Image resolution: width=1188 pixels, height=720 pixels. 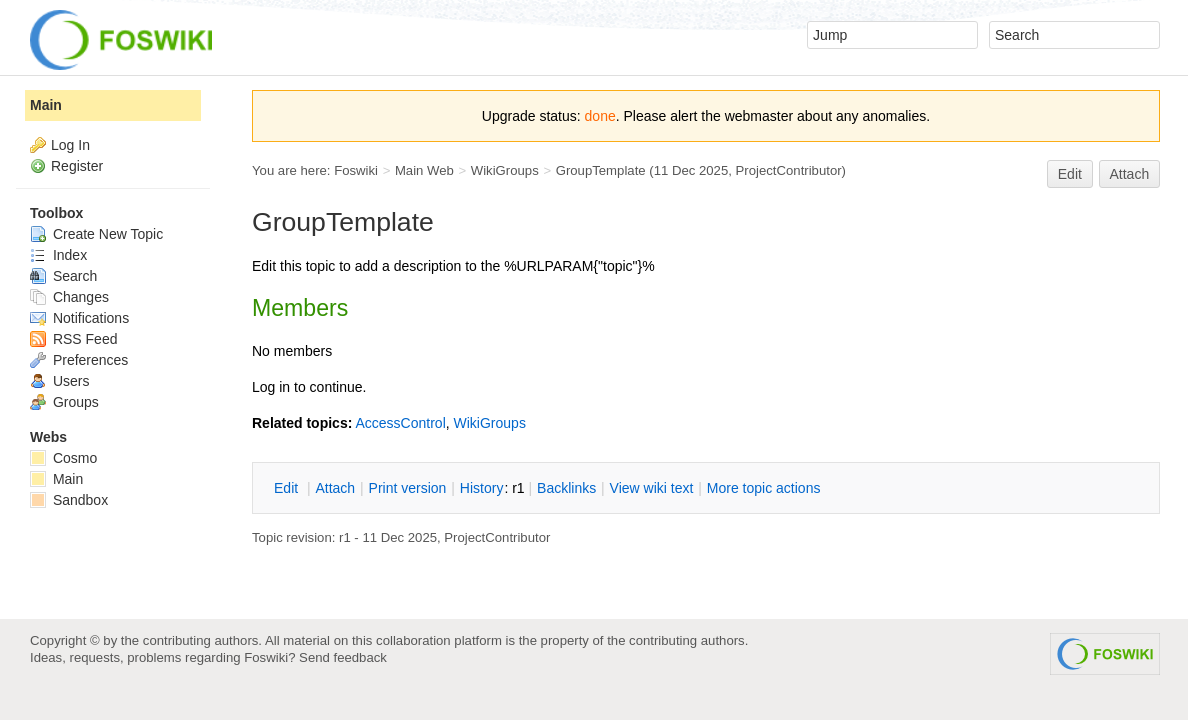 What do you see at coordinates (400, 423) in the screenshot?
I see `AccessControl` at bounding box center [400, 423].